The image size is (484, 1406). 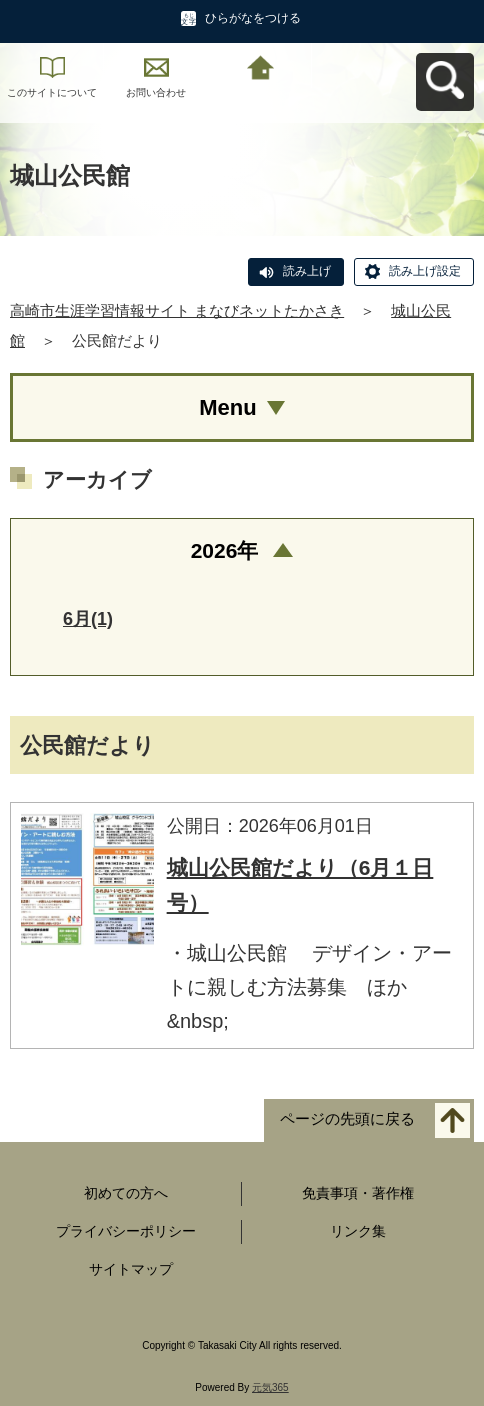 I want to click on 読み上げ設定, so click(x=425, y=271).